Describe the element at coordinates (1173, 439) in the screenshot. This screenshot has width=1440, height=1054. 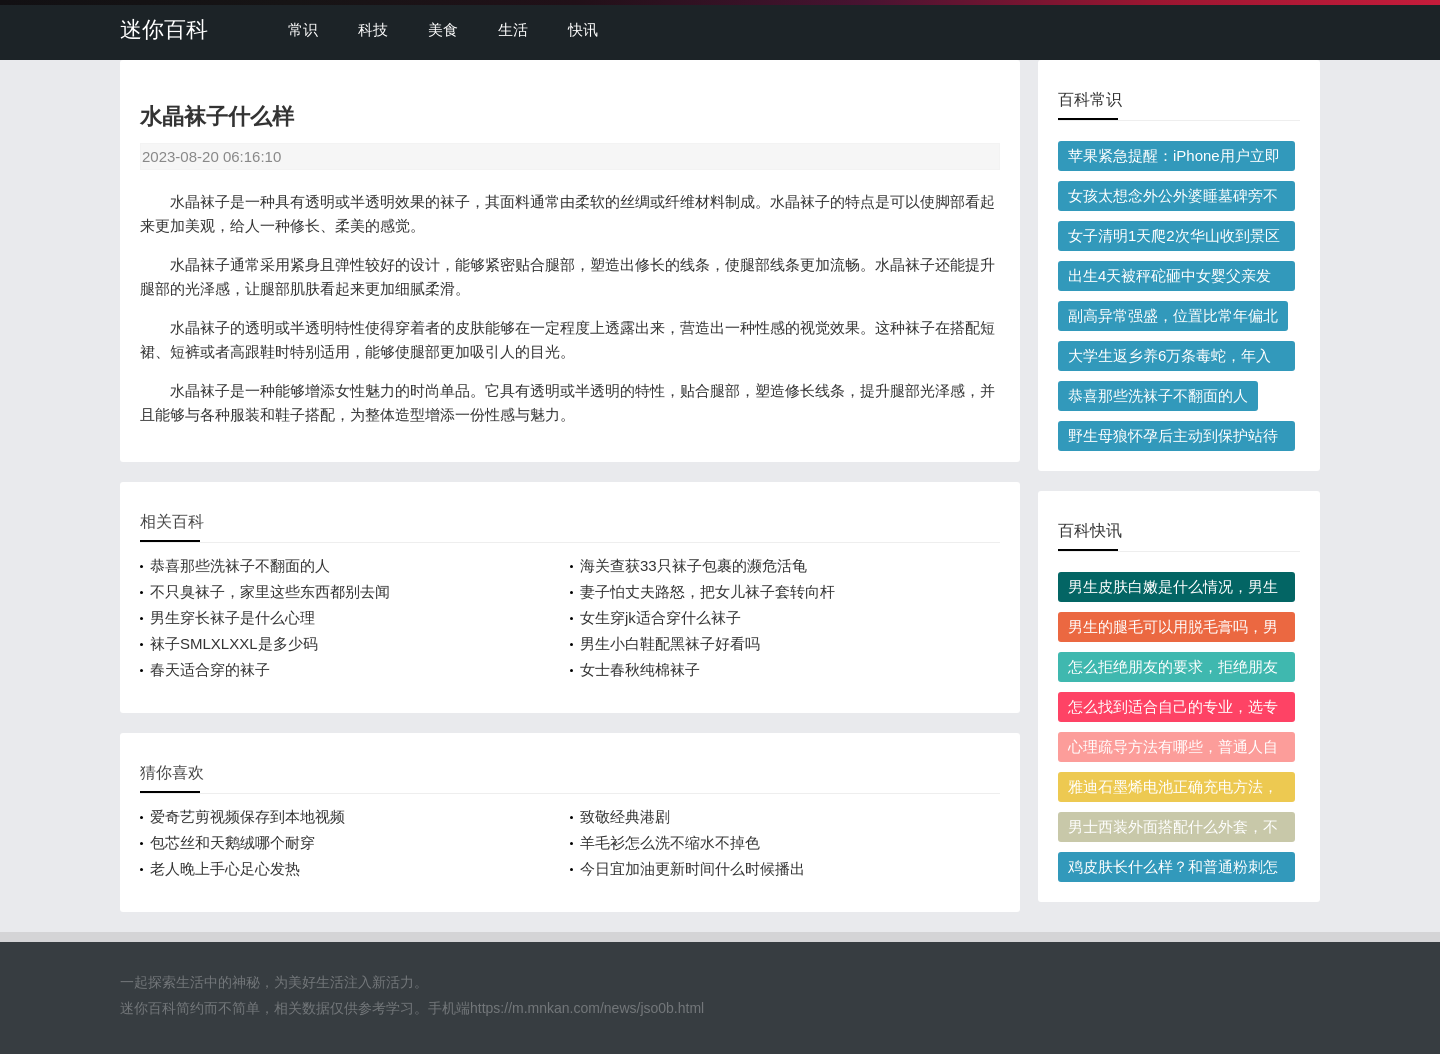
I see `野生母狼怀孕后主动到保护站待产` at that location.